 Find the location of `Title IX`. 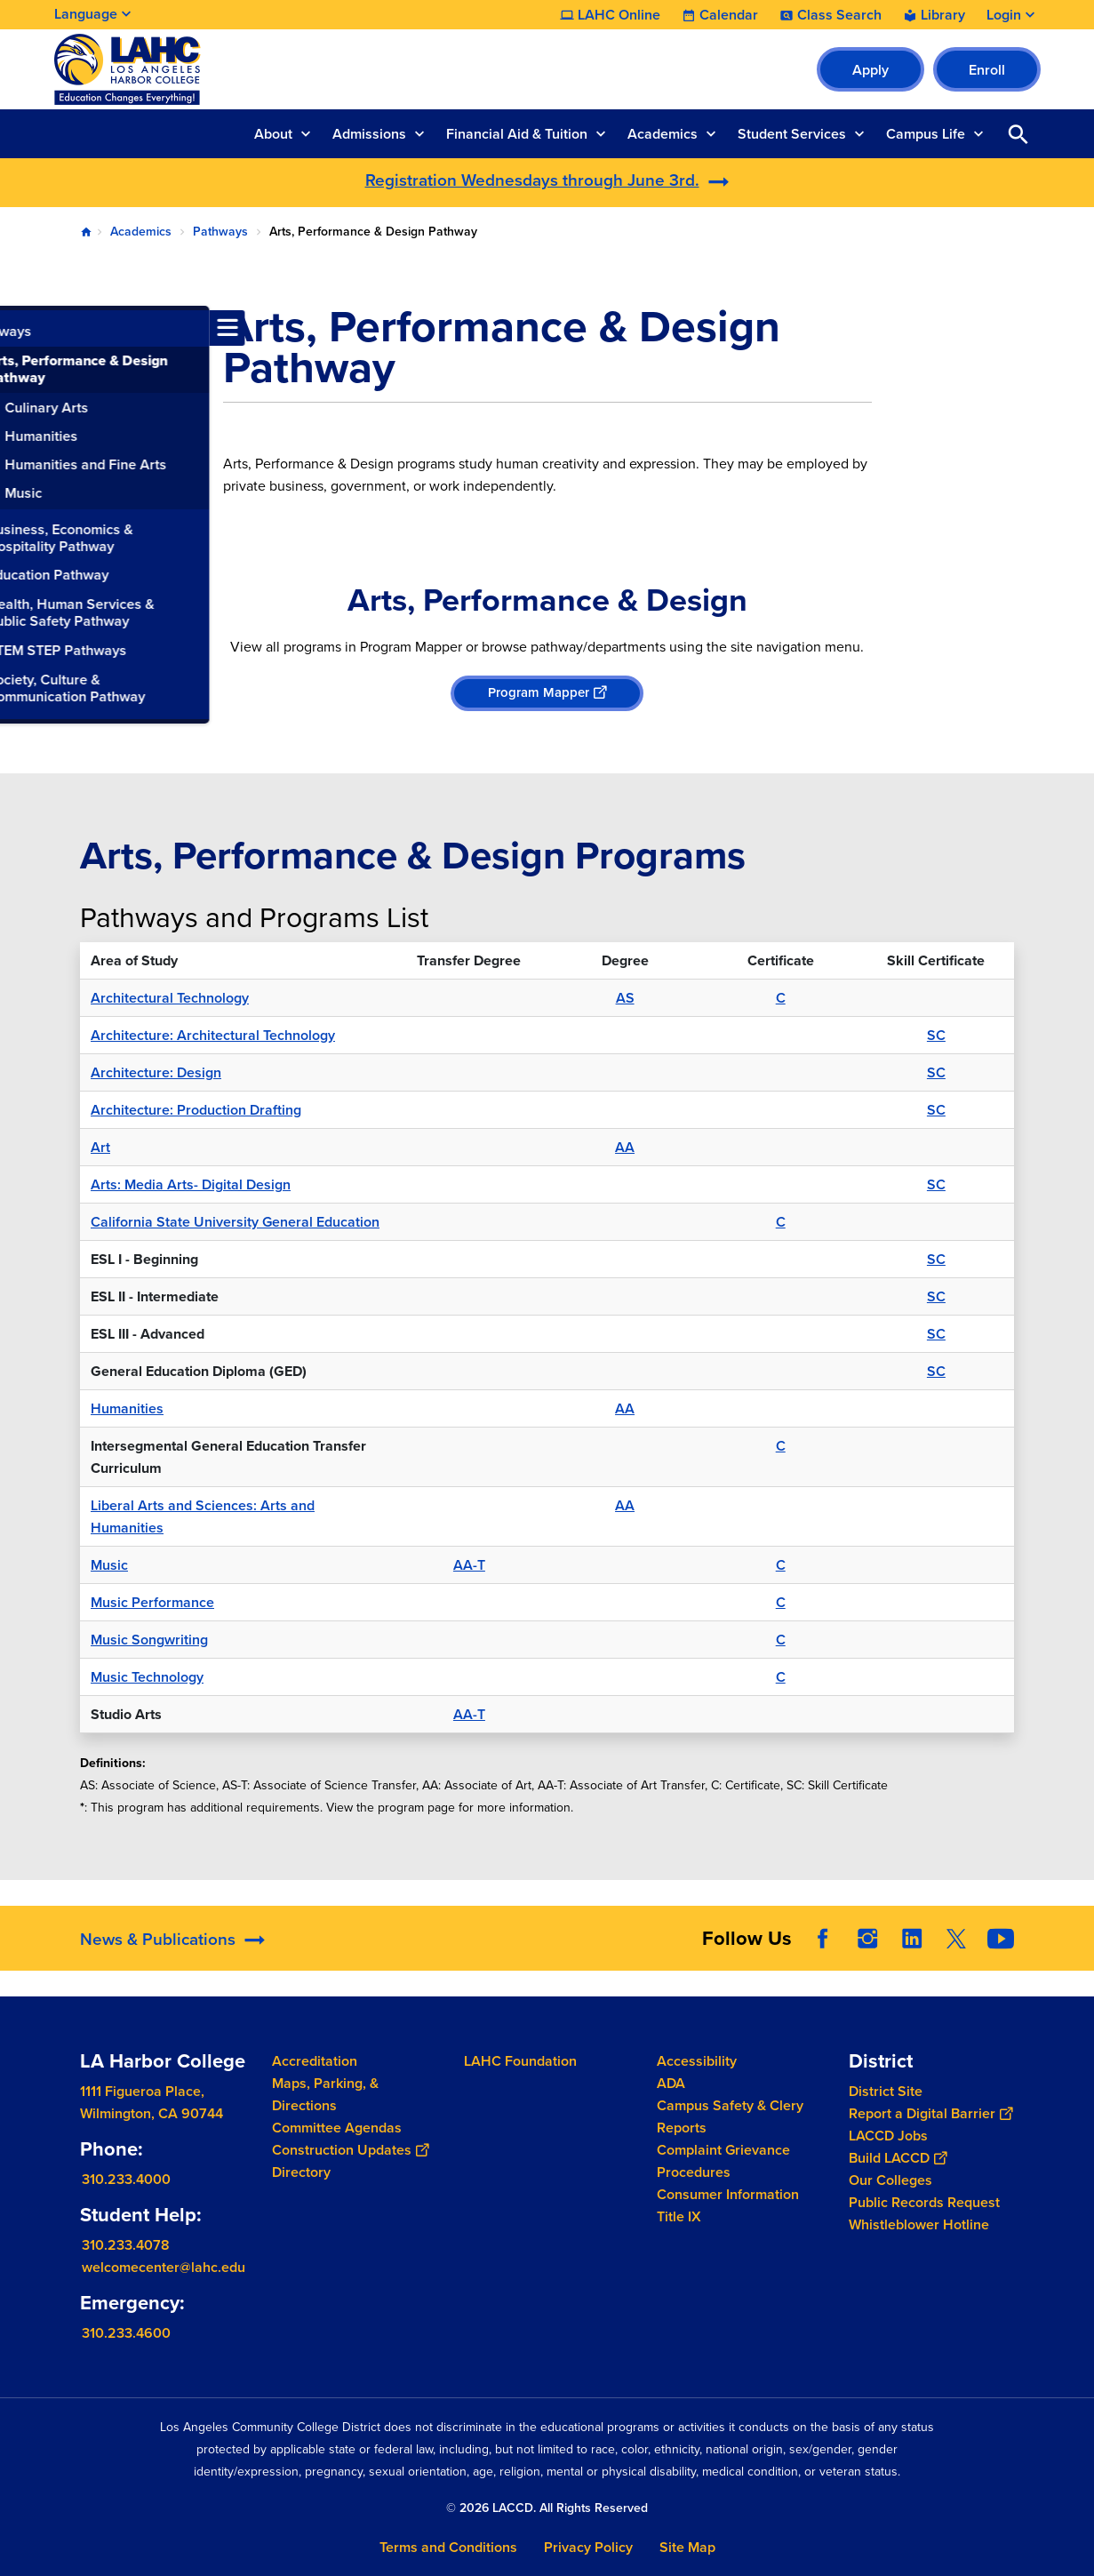

Title IX is located at coordinates (679, 2216).